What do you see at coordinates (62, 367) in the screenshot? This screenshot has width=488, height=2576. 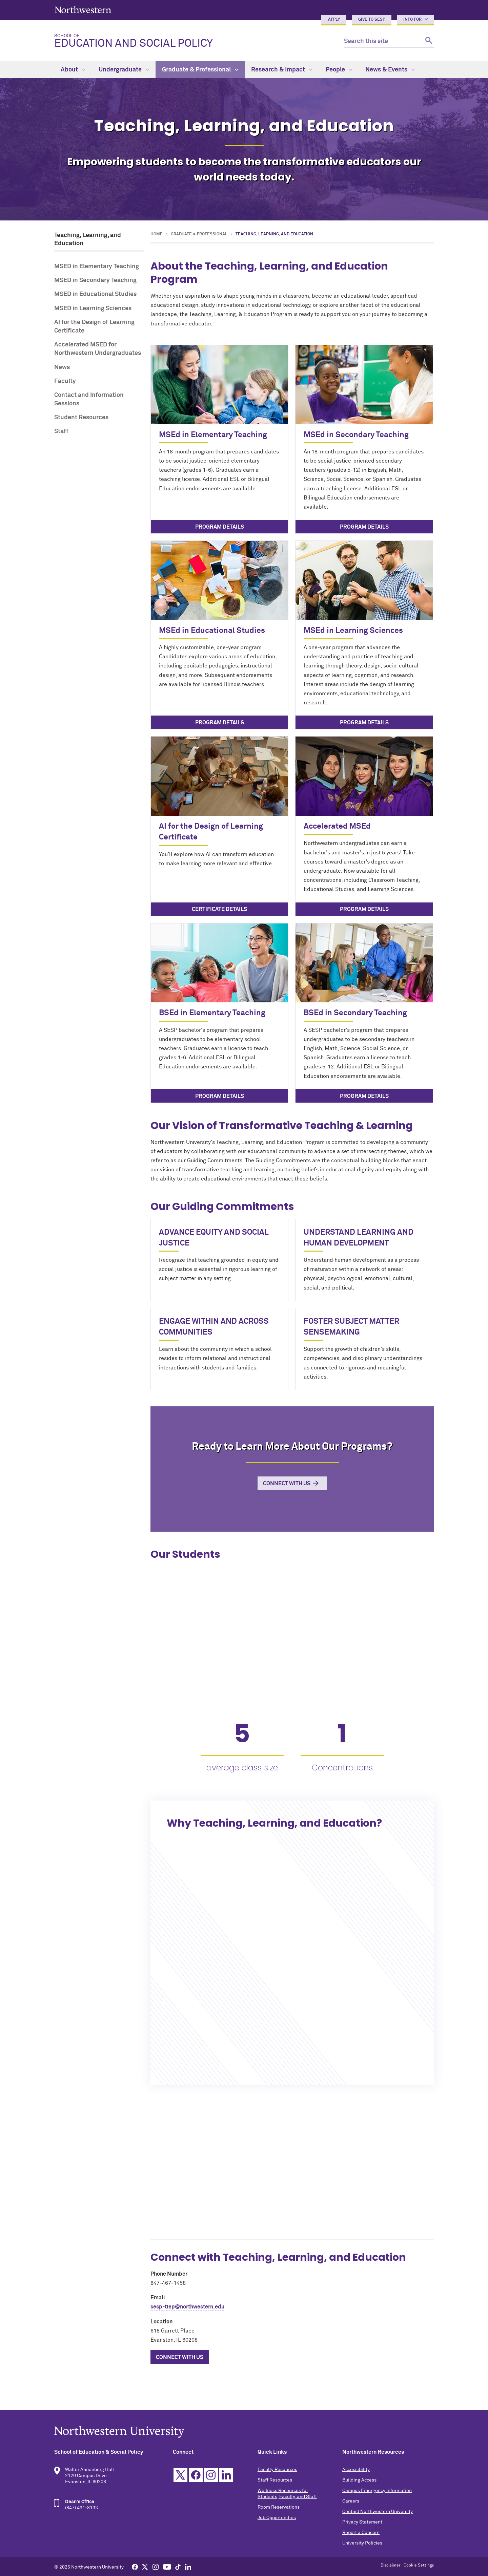 I see `News` at bounding box center [62, 367].